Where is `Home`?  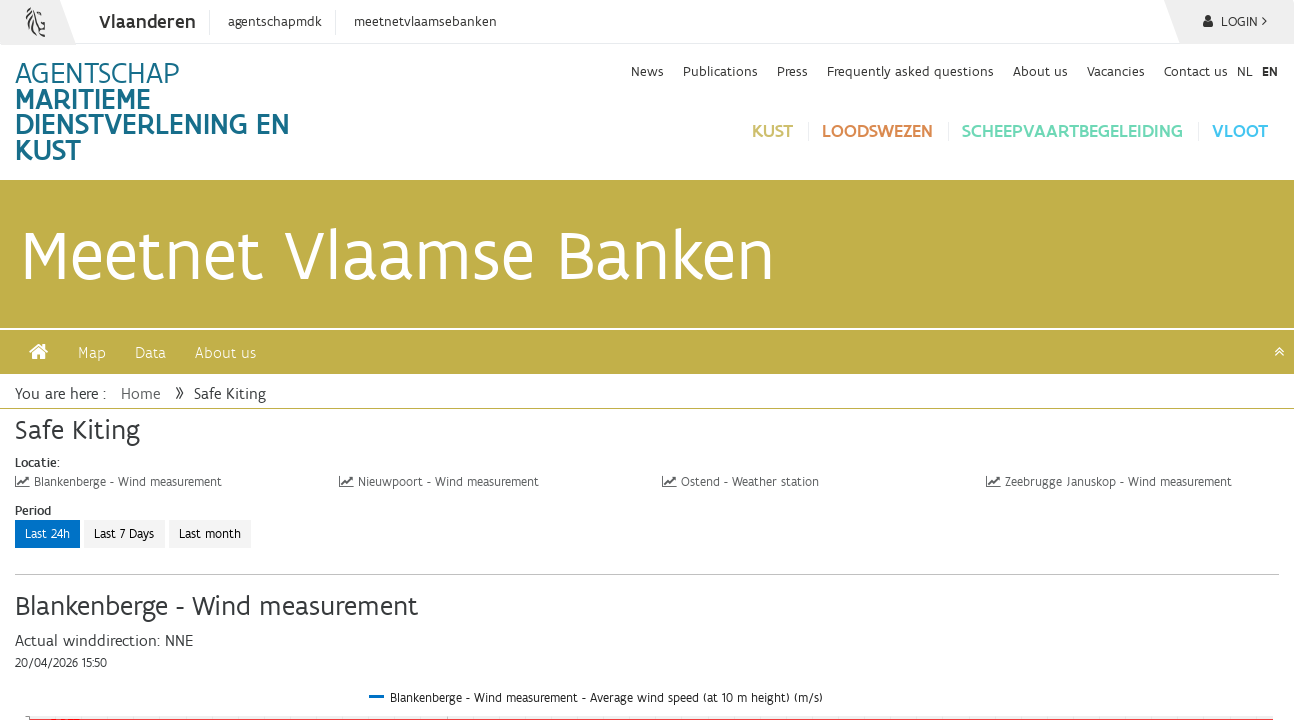
Home is located at coordinates (140, 393).